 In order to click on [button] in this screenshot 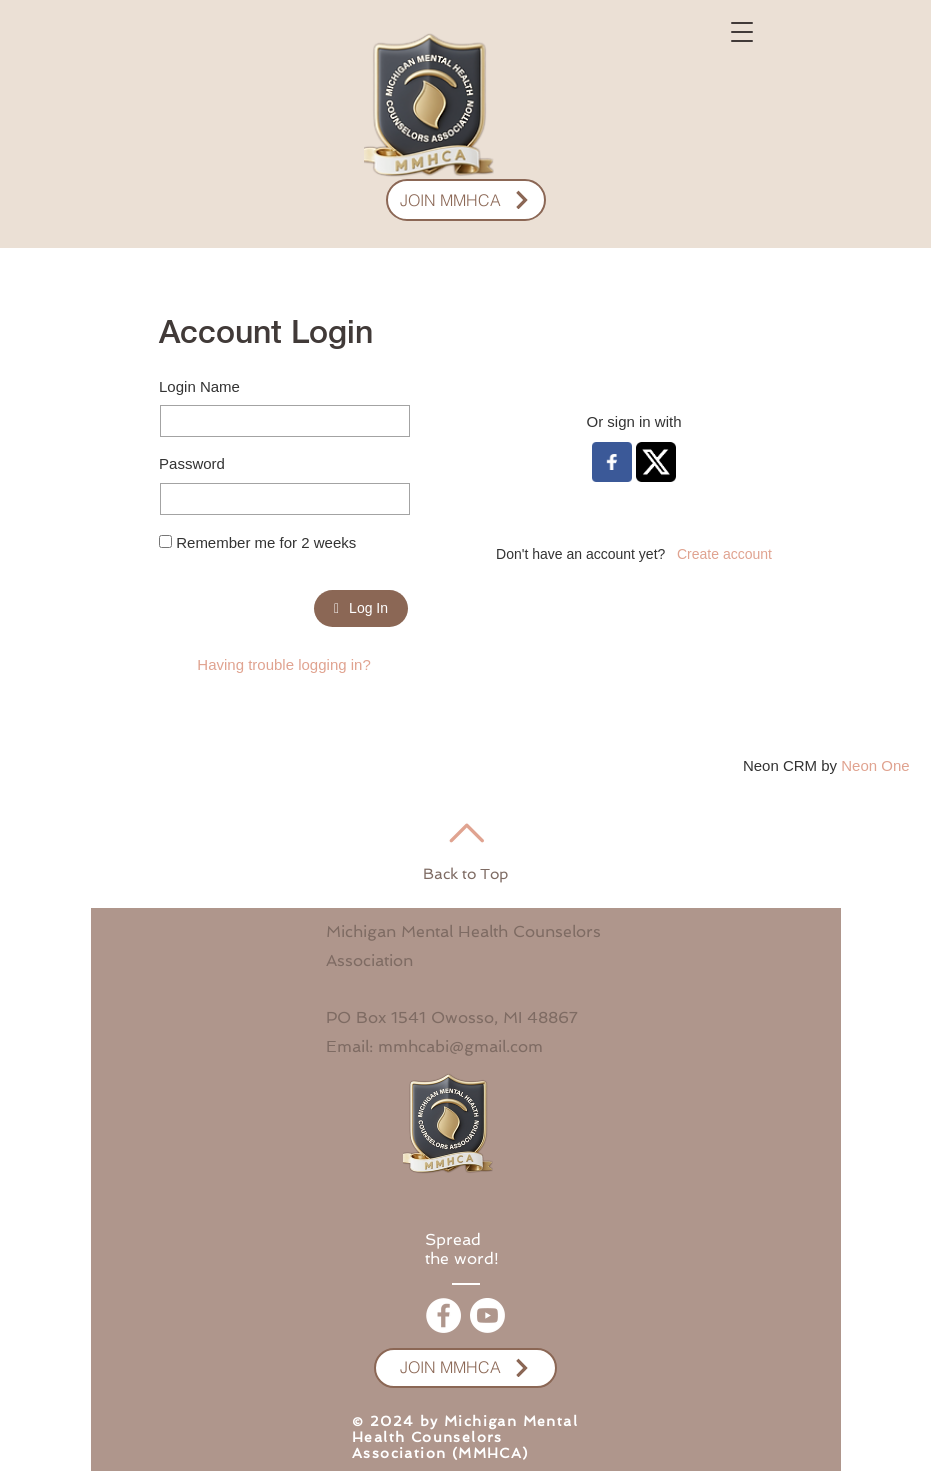, I will do `click(742, 32)`.